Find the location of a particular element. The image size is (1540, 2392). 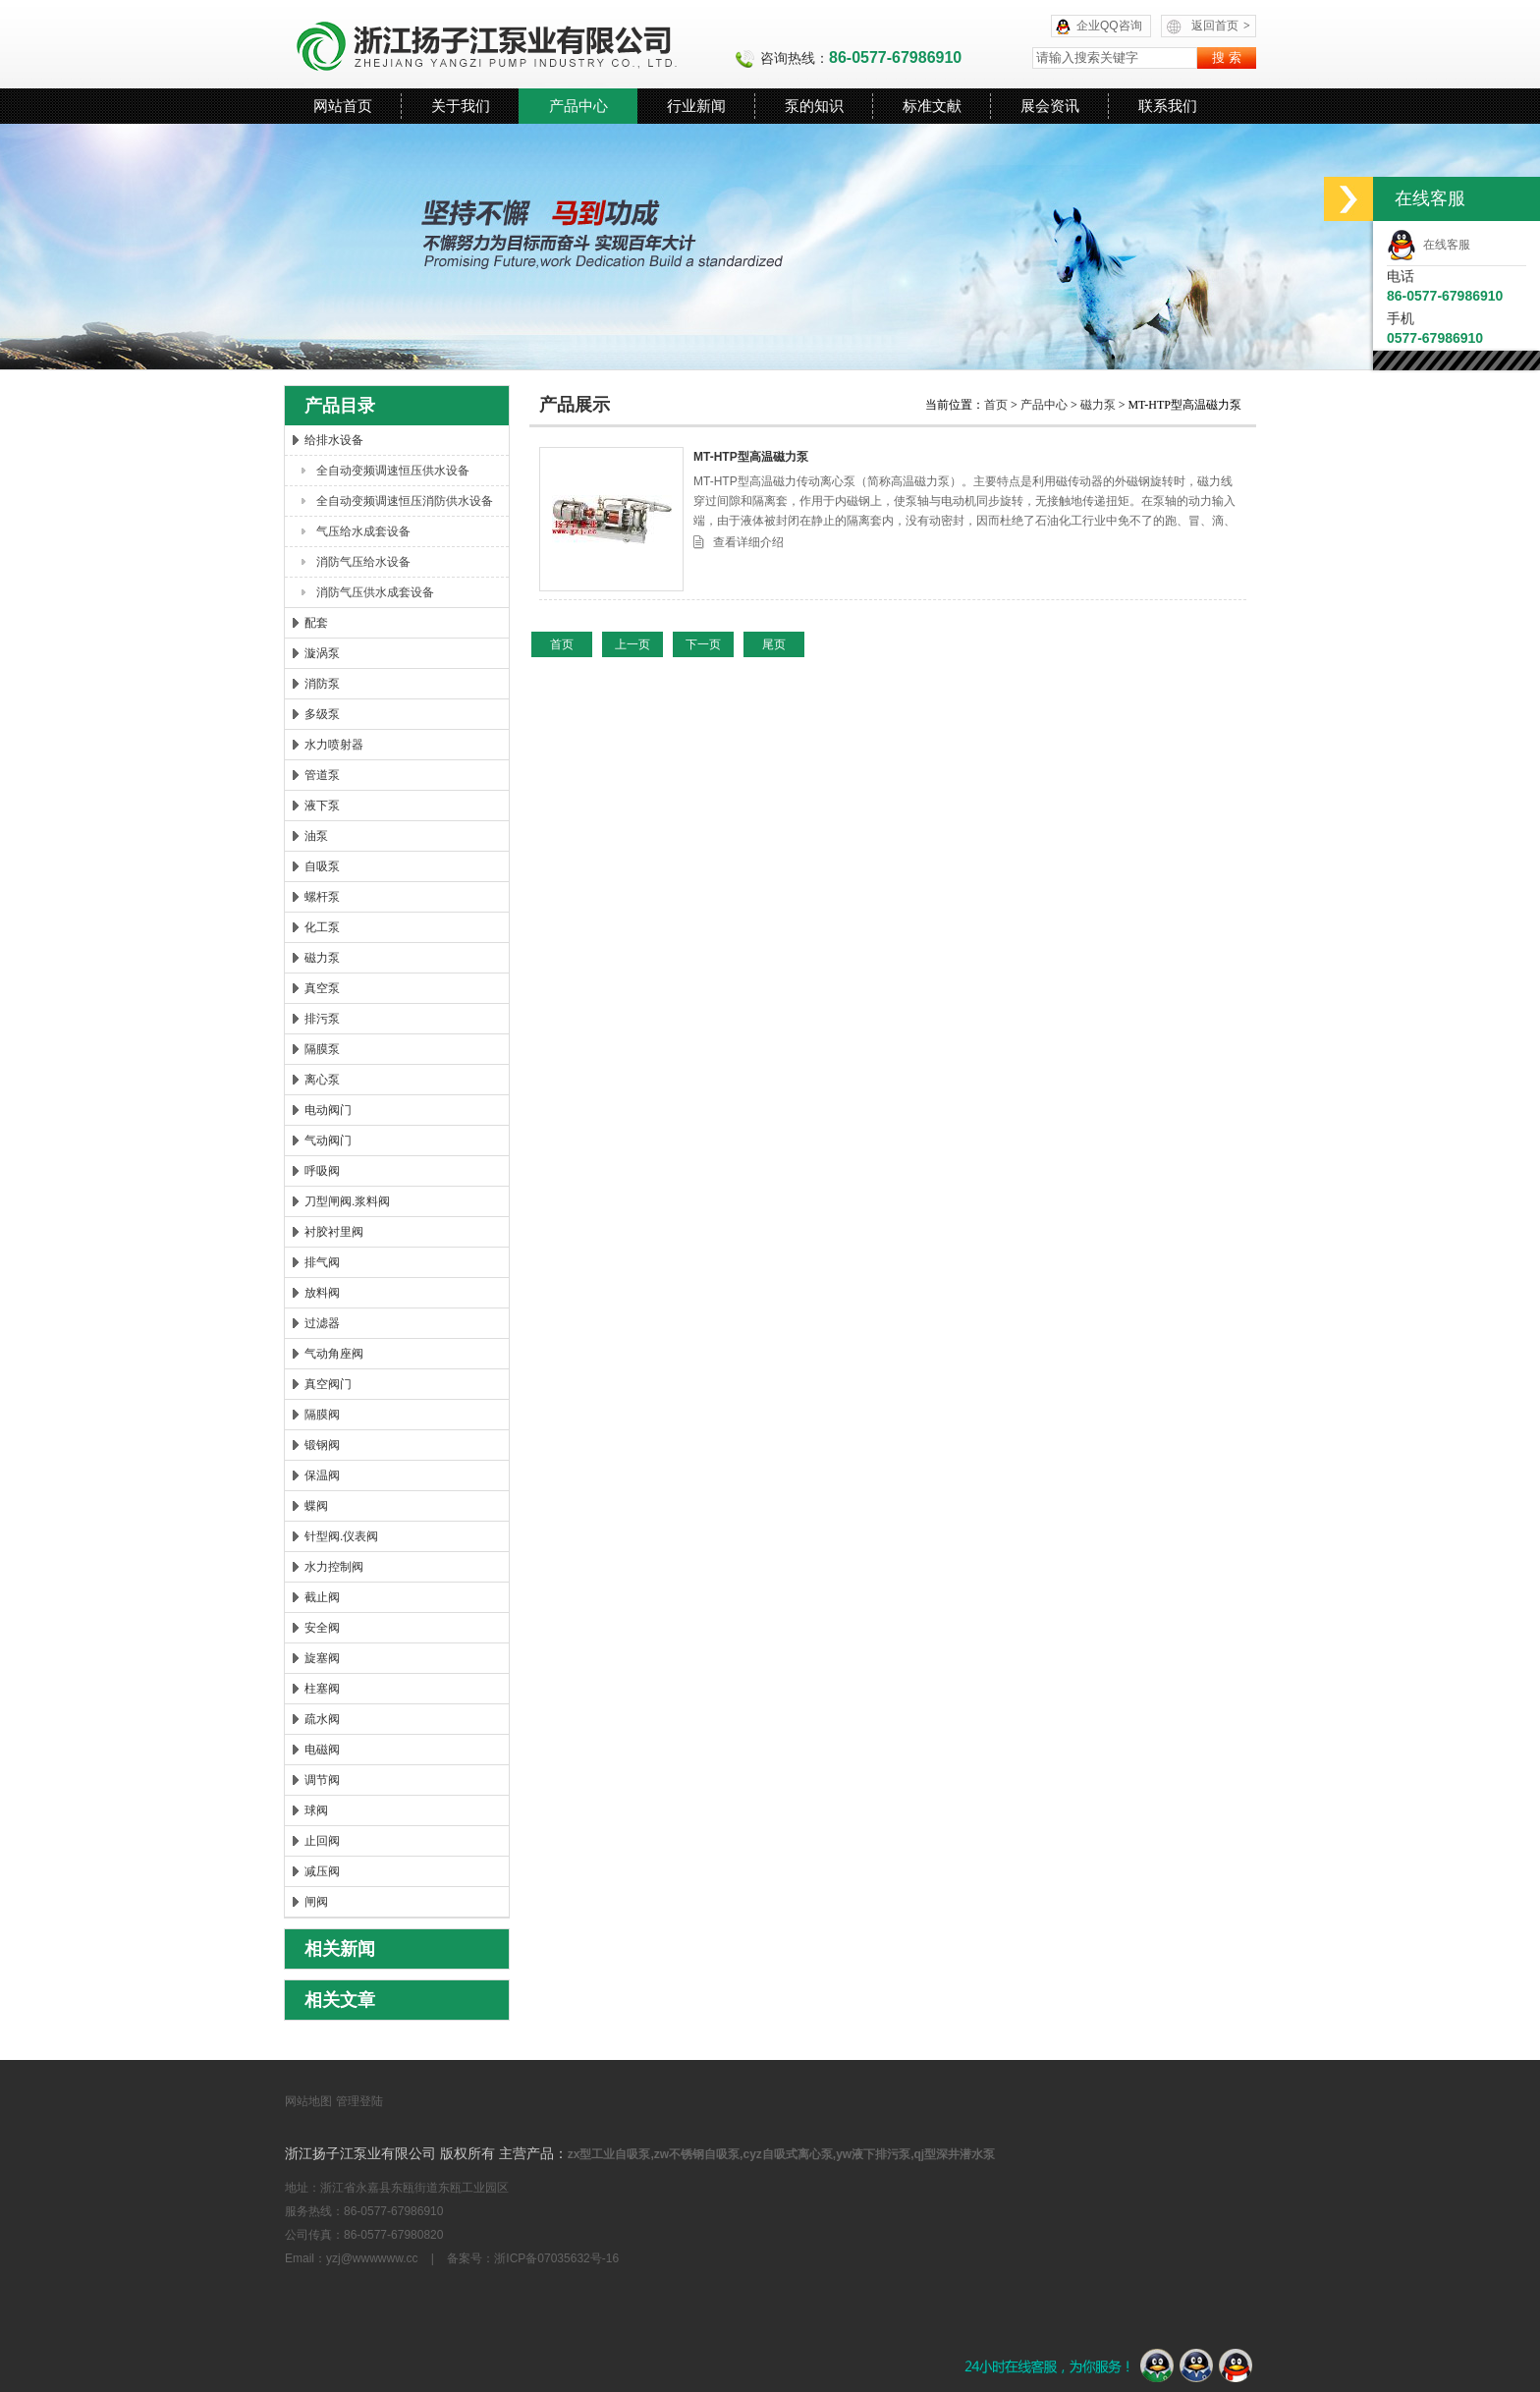

消防泵 is located at coordinates (322, 684).